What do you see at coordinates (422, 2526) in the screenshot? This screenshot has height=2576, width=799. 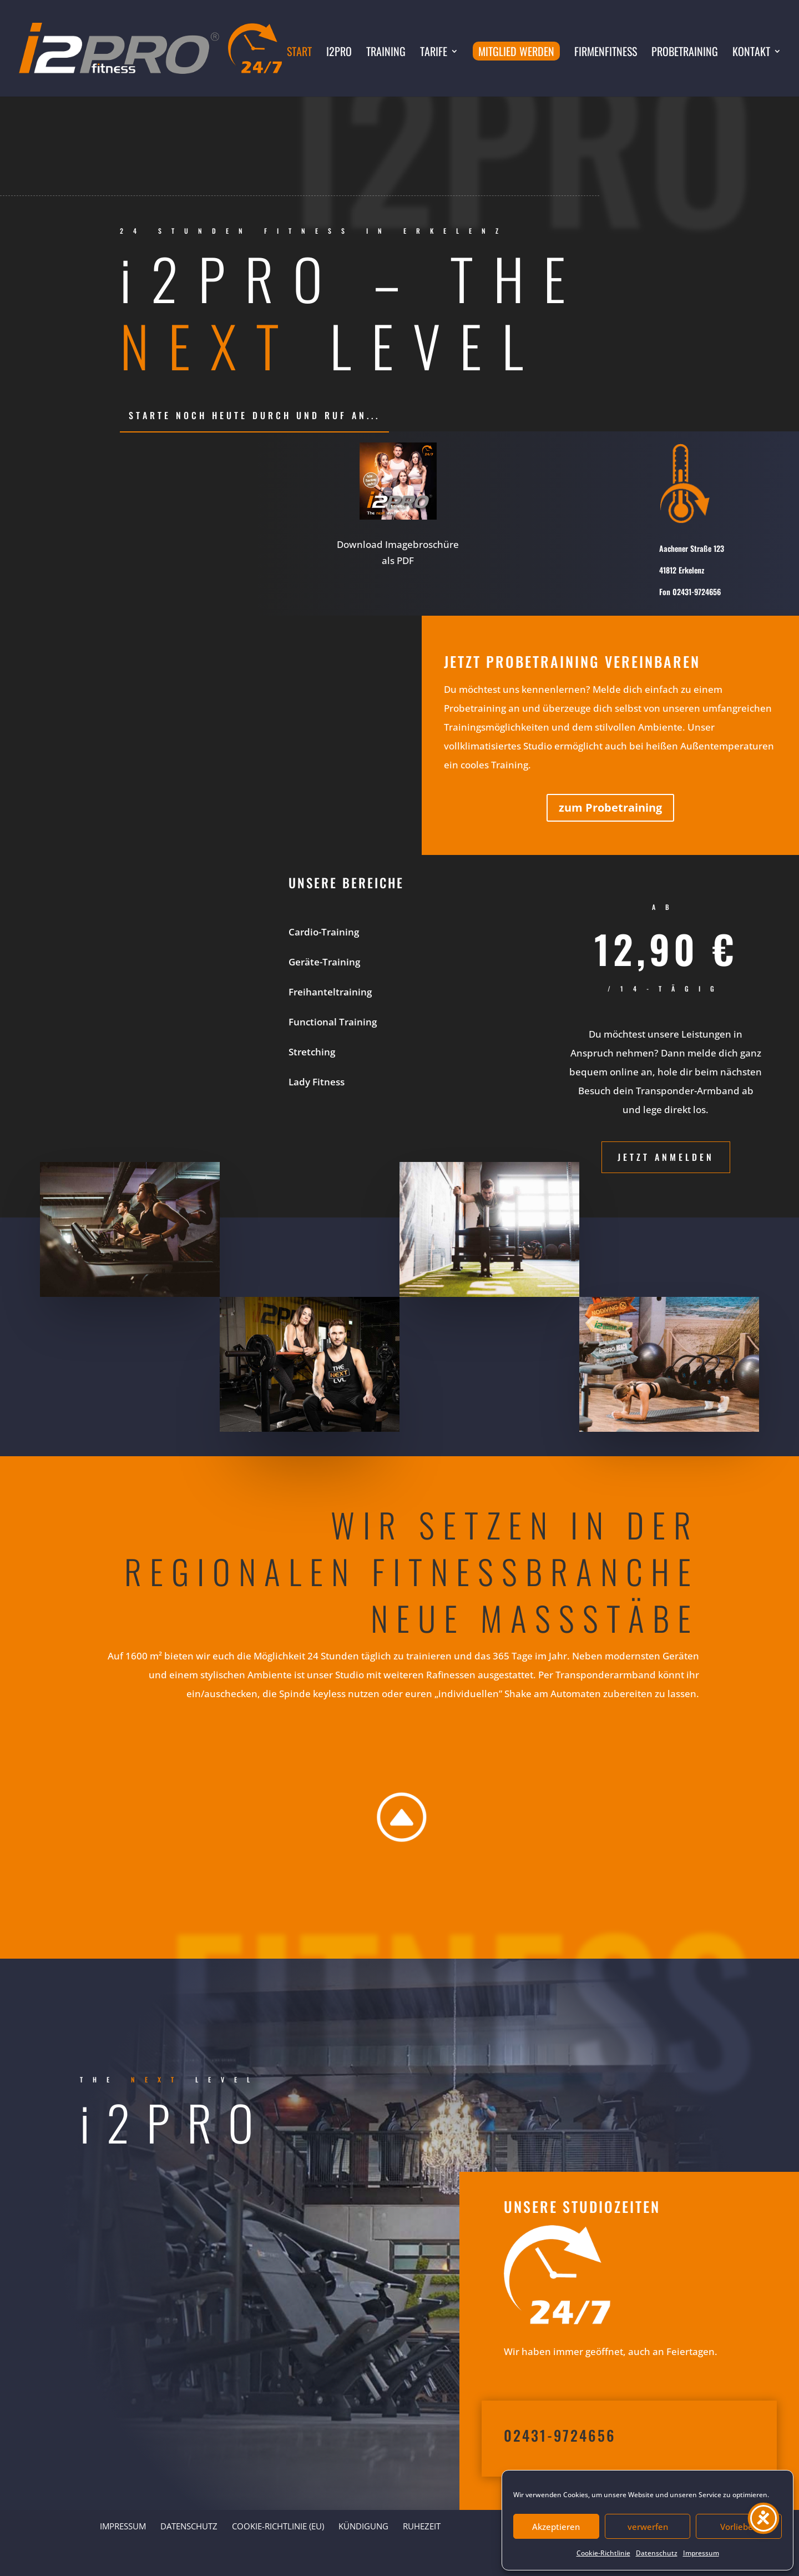 I see `Ruhezeit` at bounding box center [422, 2526].